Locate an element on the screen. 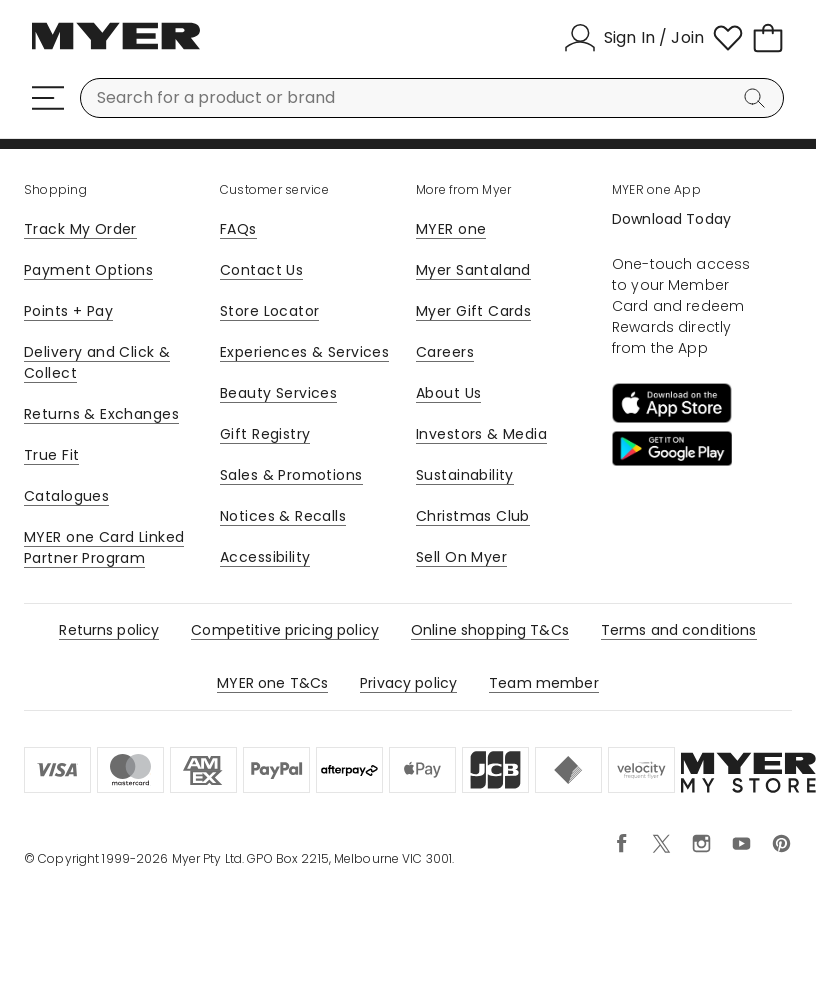 The width and height of the screenshot is (816, 992). Accessibility is located at coordinates (265, 557).